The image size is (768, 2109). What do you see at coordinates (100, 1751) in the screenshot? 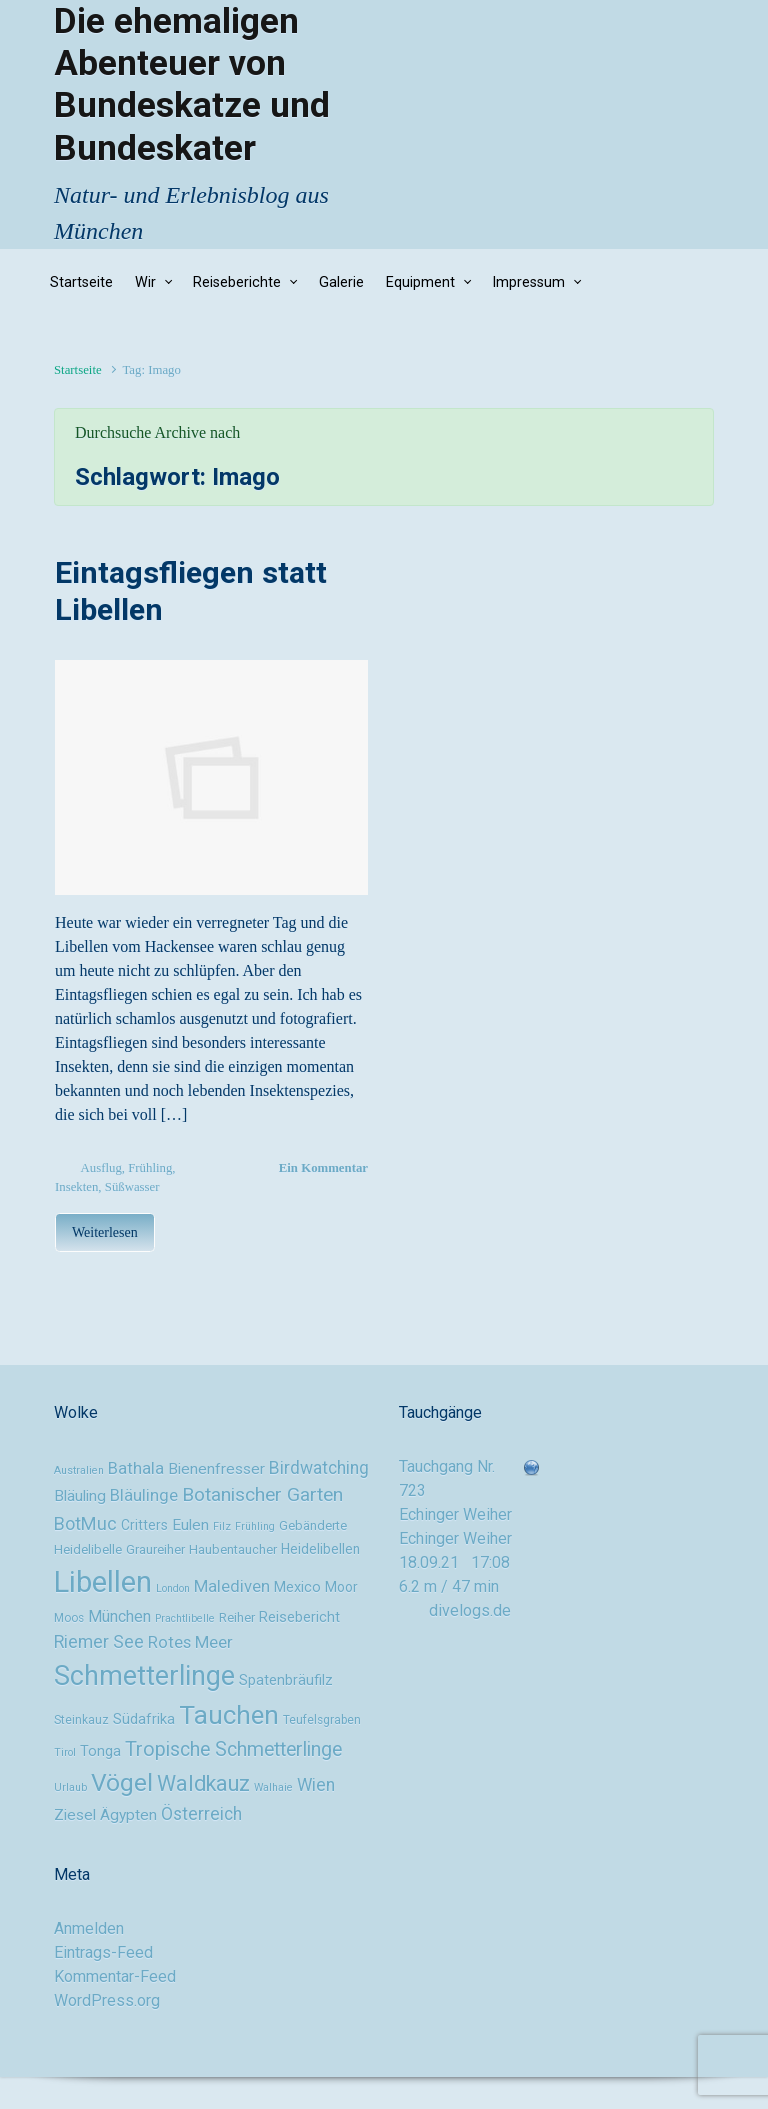
I see `Tonga [Tonga (12 Einträge)]` at bounding box center [100, 1751].